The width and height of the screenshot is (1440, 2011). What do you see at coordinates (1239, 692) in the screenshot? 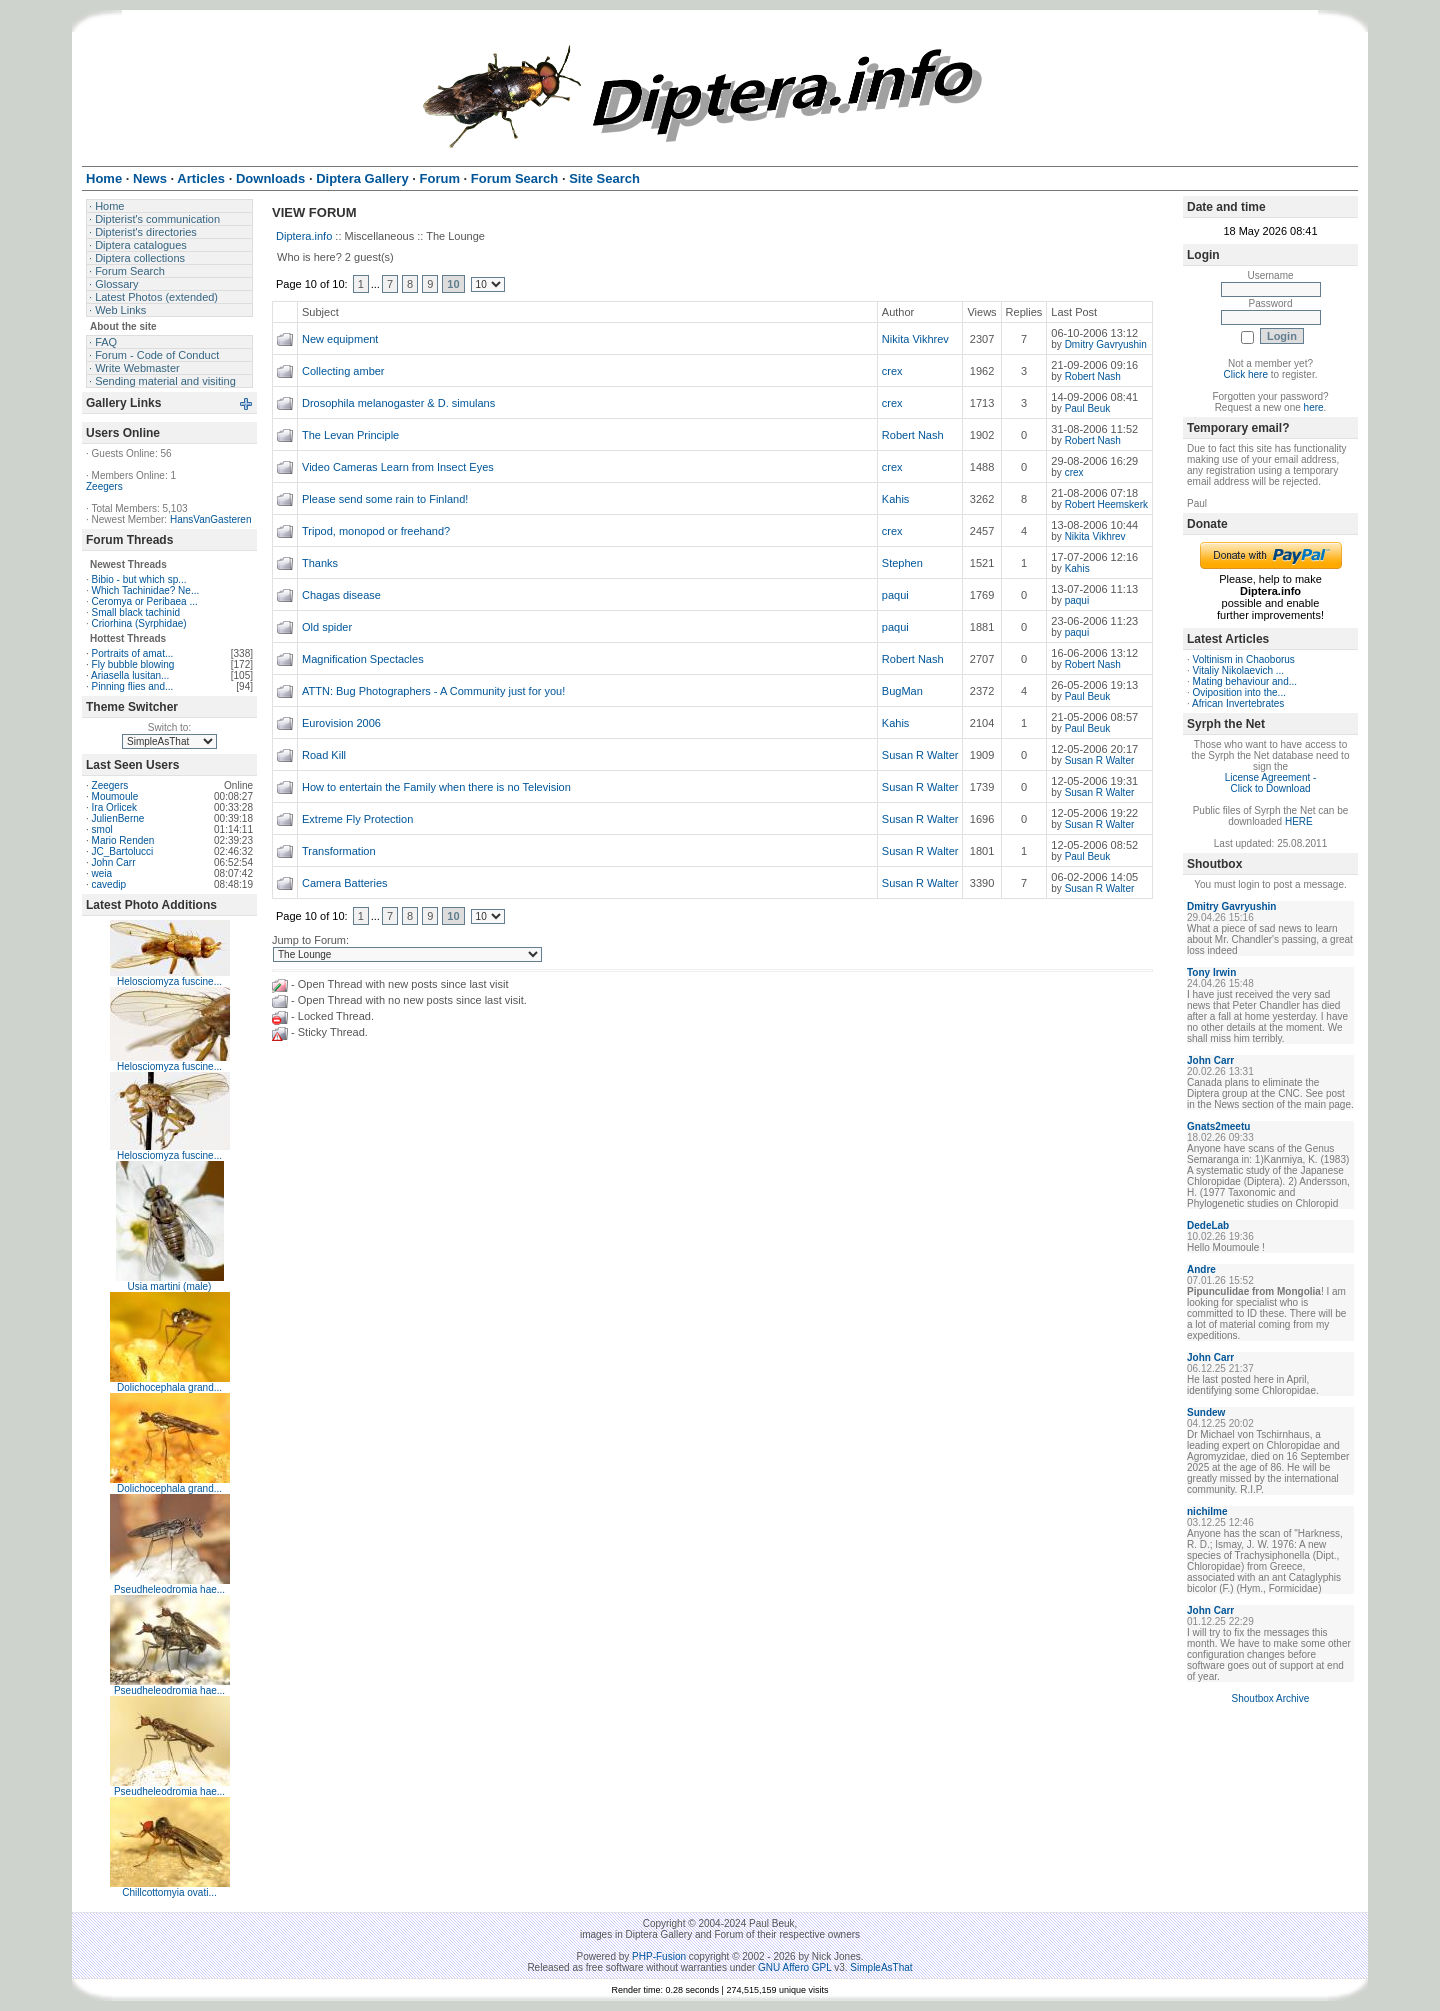
I see `Oviposition into the...` at bounding box center [1239, 692].